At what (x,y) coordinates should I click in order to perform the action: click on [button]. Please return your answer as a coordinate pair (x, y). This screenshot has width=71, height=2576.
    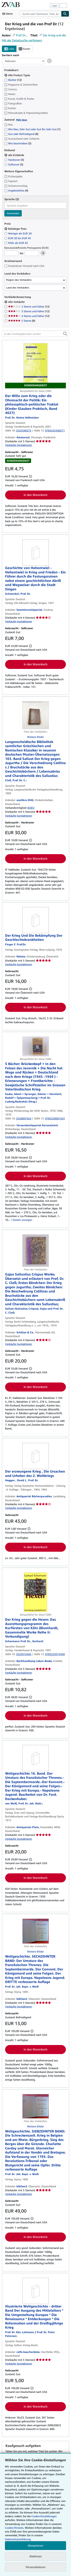
    Looking at the image, I should click on (65, 334).